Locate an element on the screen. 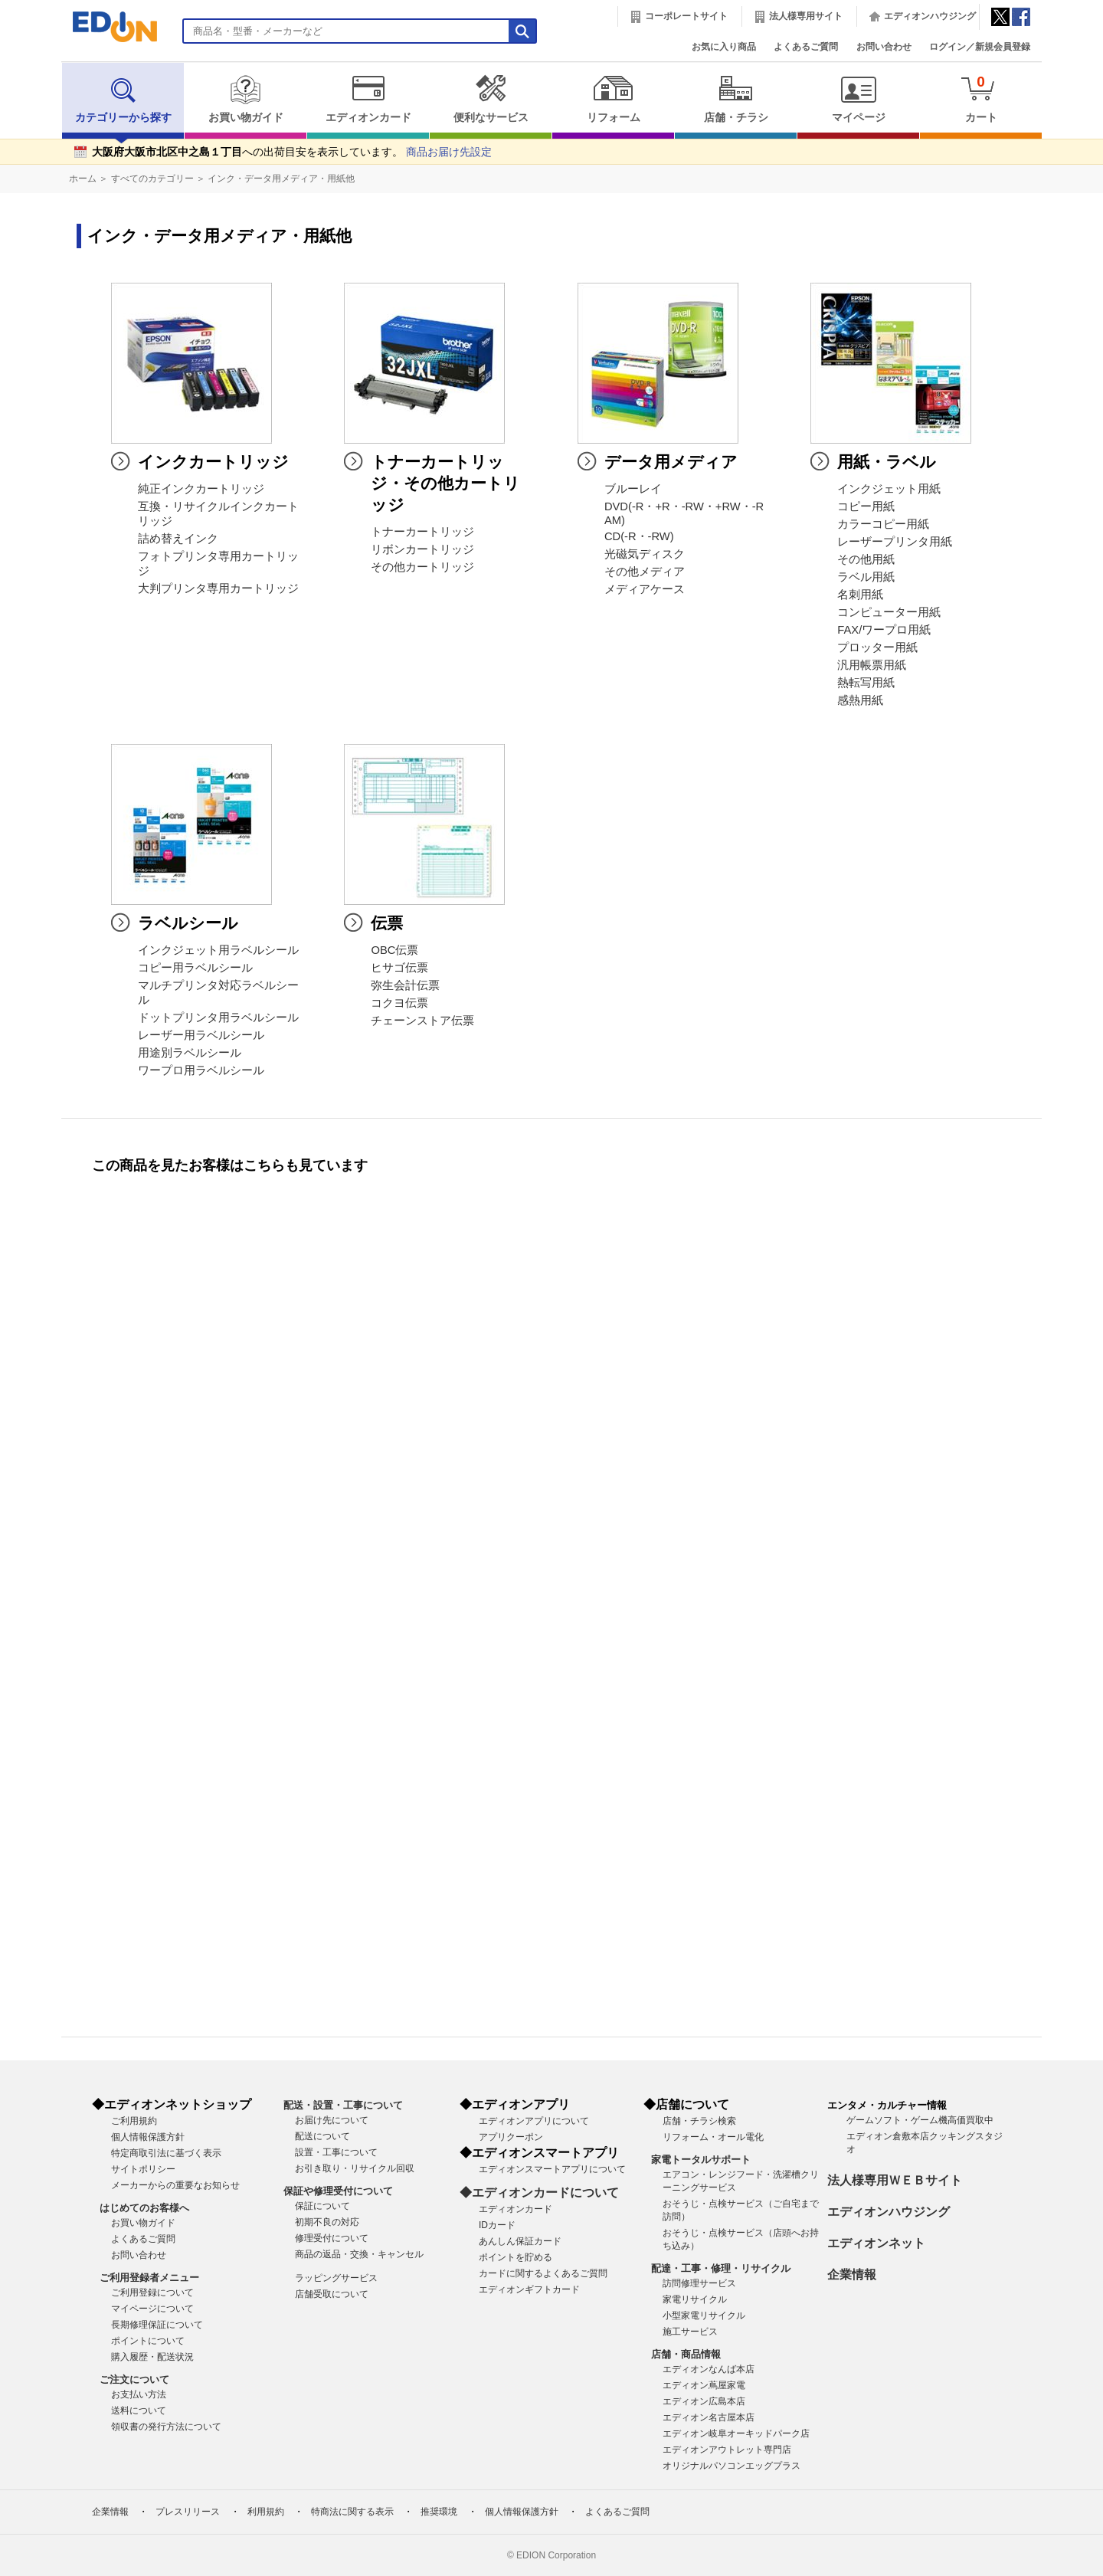 The height and width of the screenshot is (2576, 1103). ドットプリンタ用ラベルシール is located at coordinates (218, 1017).